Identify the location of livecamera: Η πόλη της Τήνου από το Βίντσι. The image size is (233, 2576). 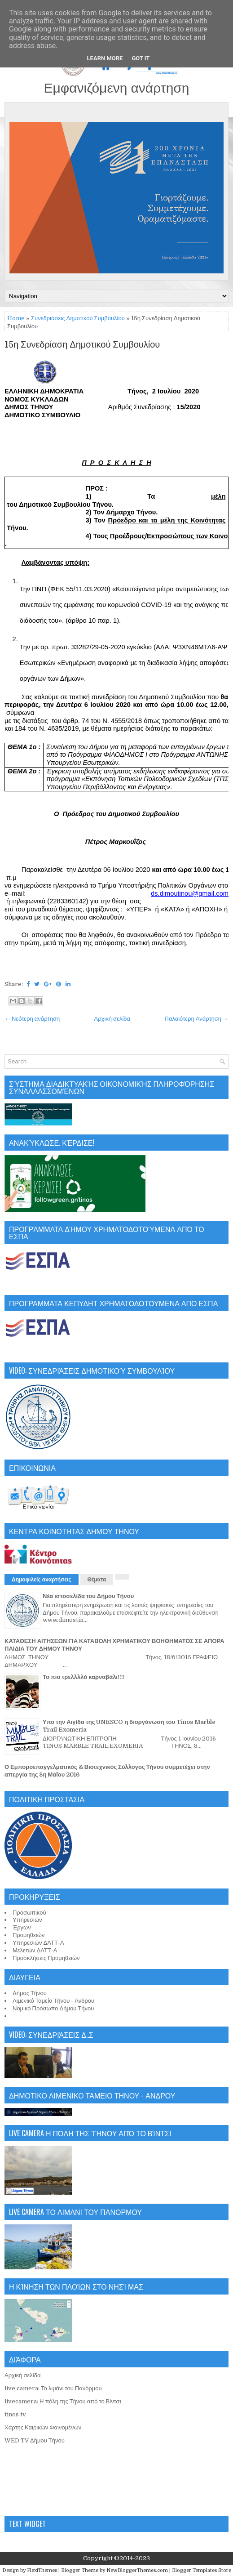
(62, 2401).